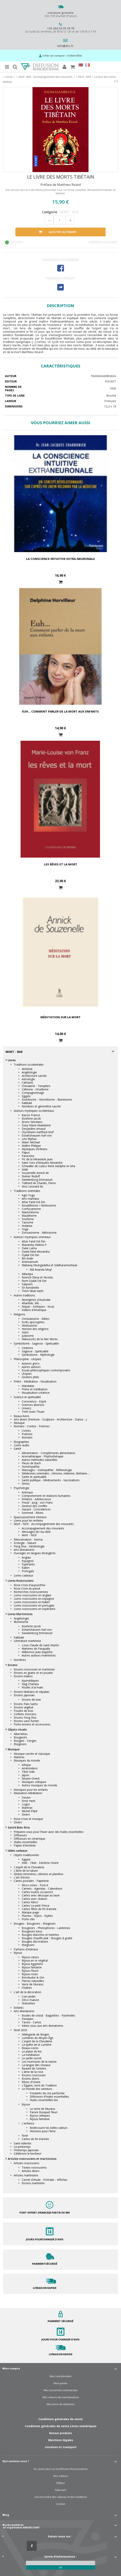  I want to click on Marque-page, so click(30, 1912).